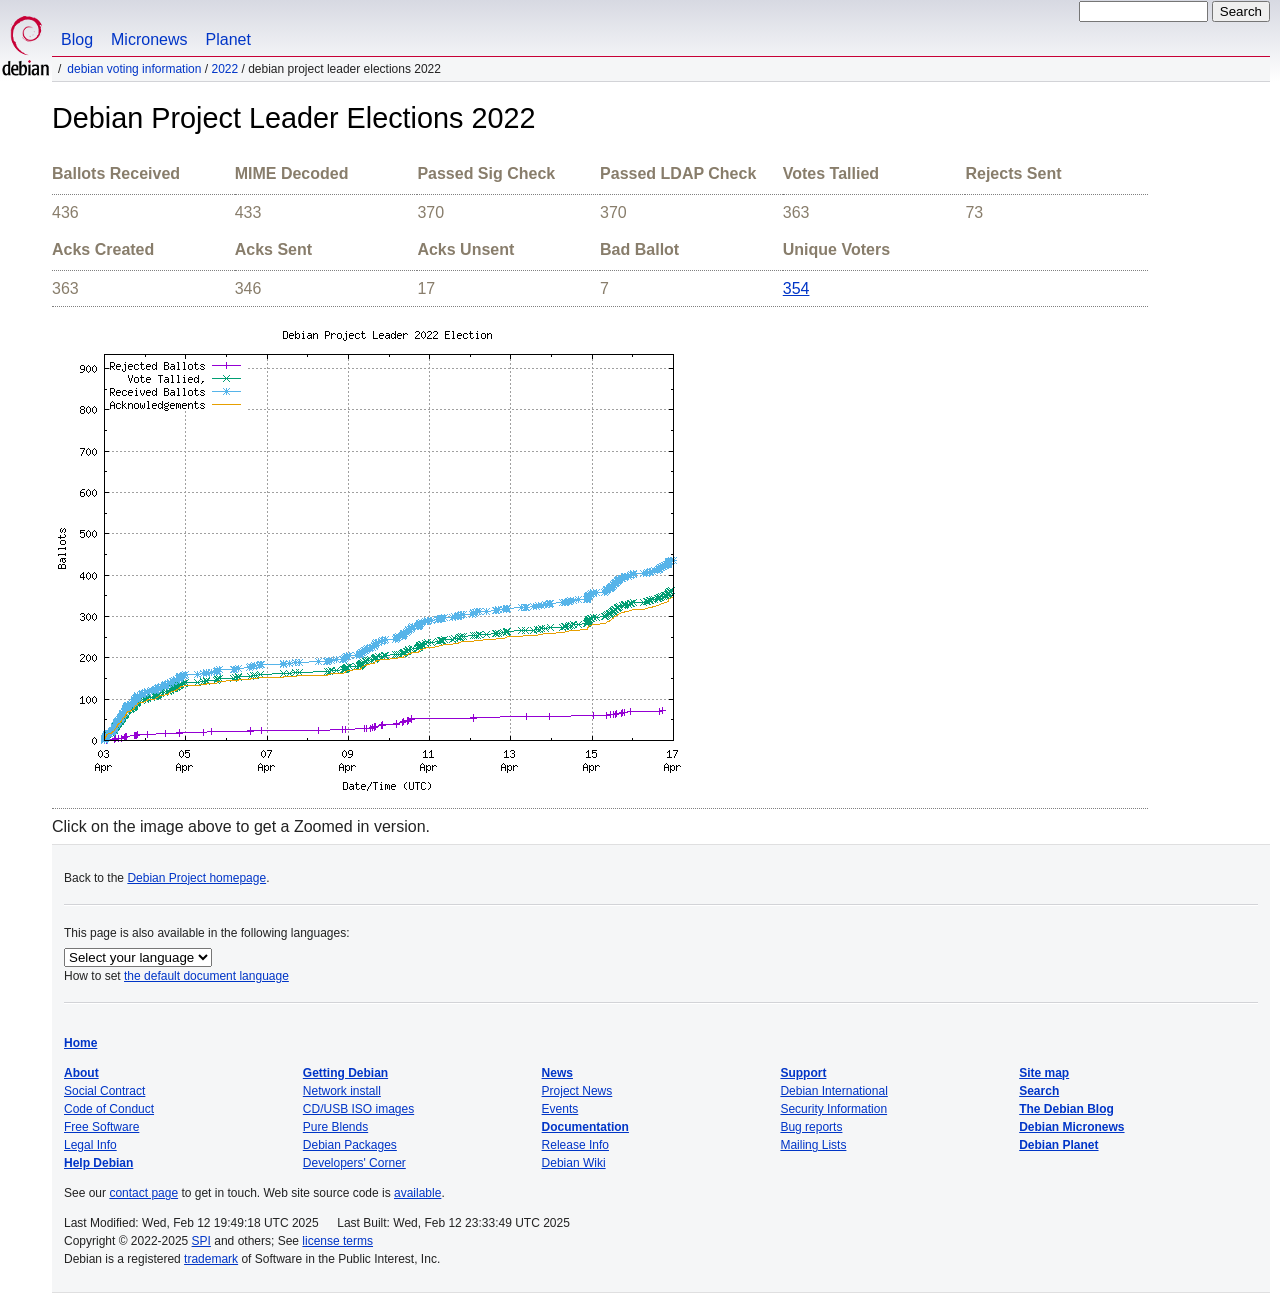  I want to click on The Debian Blog, so click(1066, 1109).